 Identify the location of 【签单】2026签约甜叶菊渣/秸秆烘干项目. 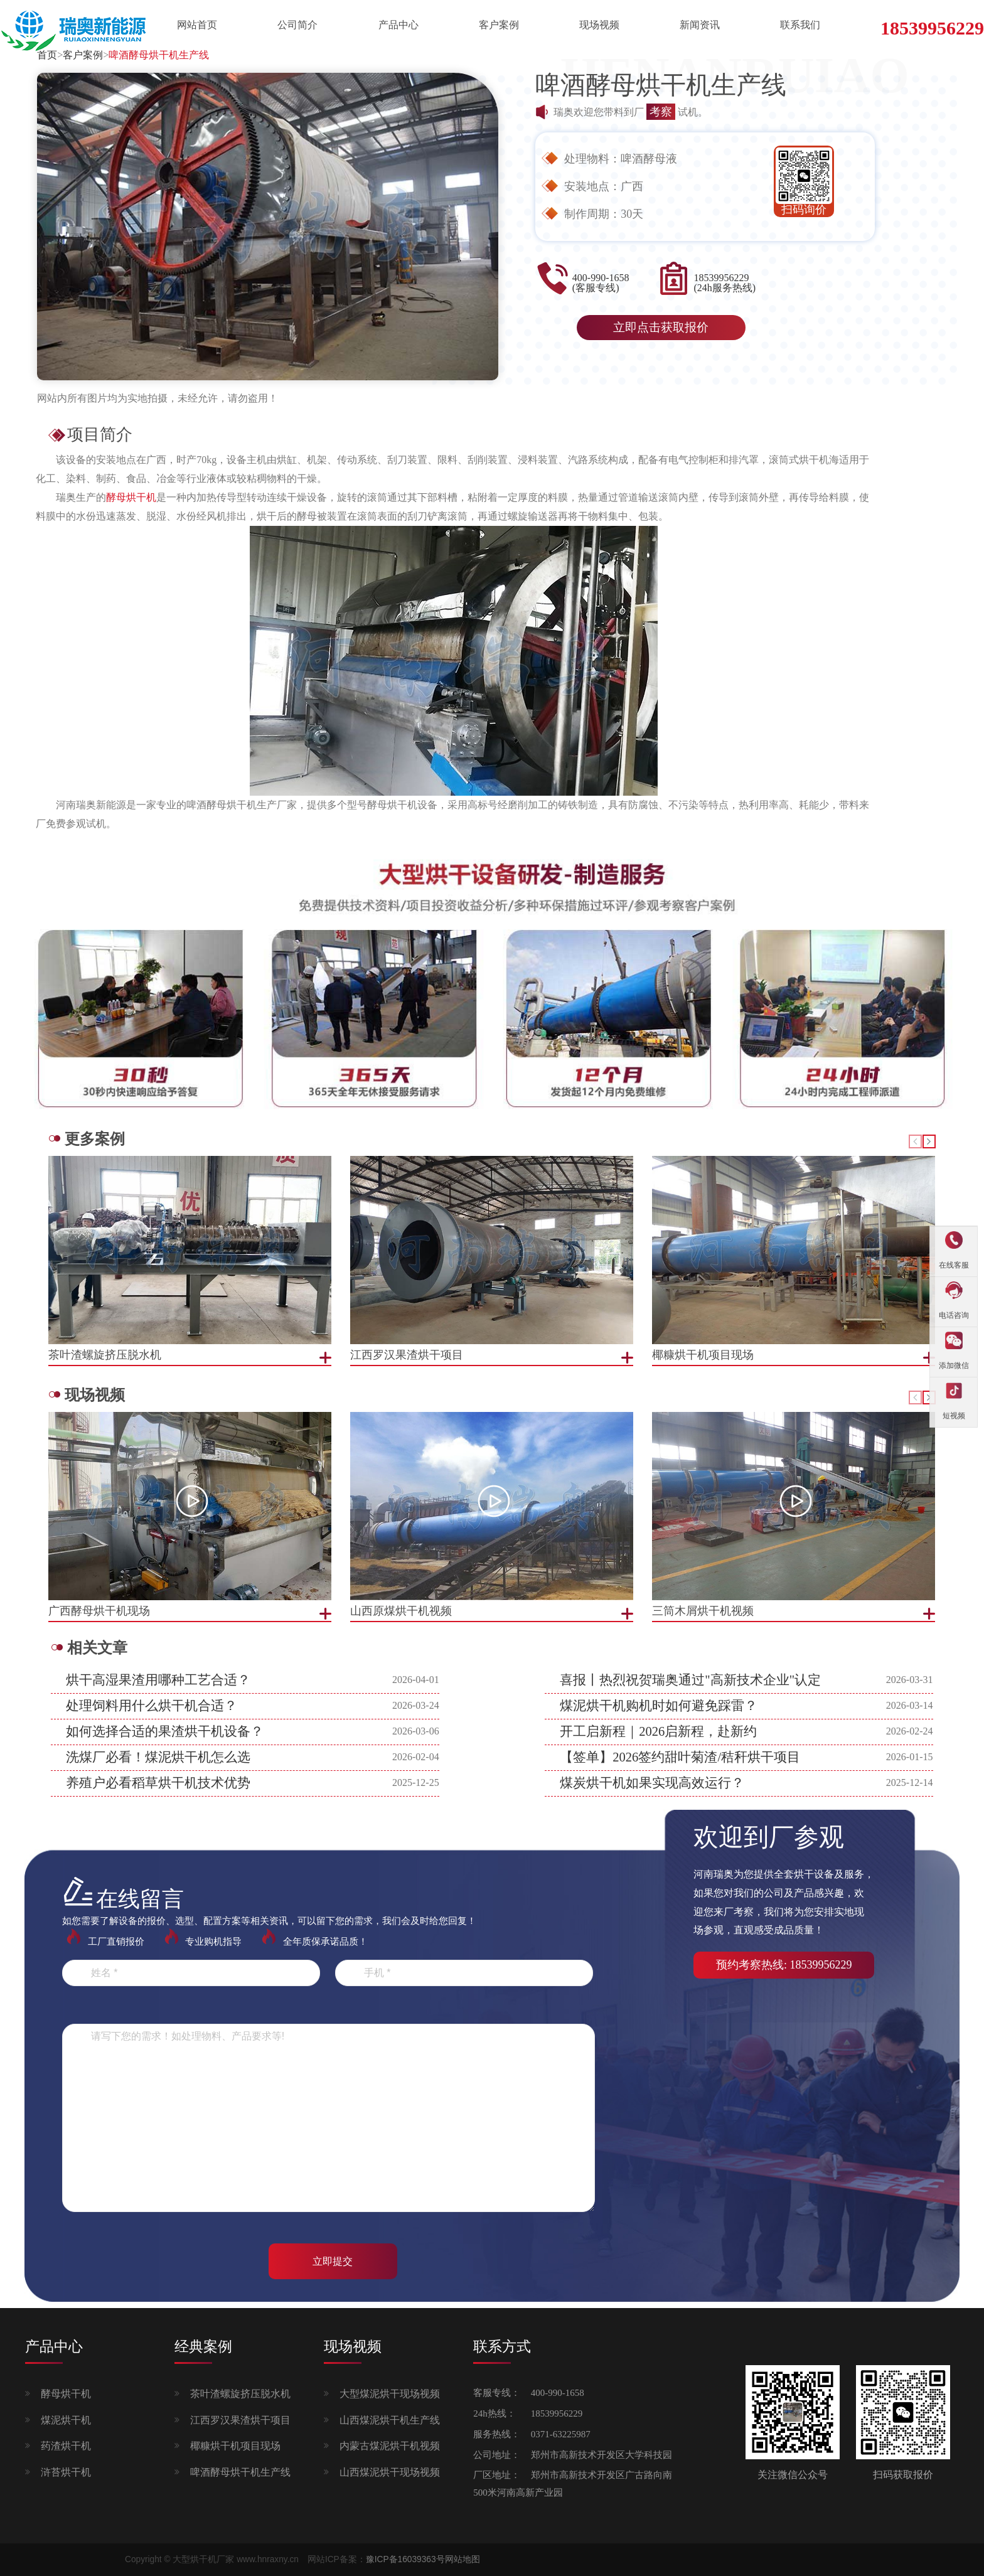
(680, 1757).